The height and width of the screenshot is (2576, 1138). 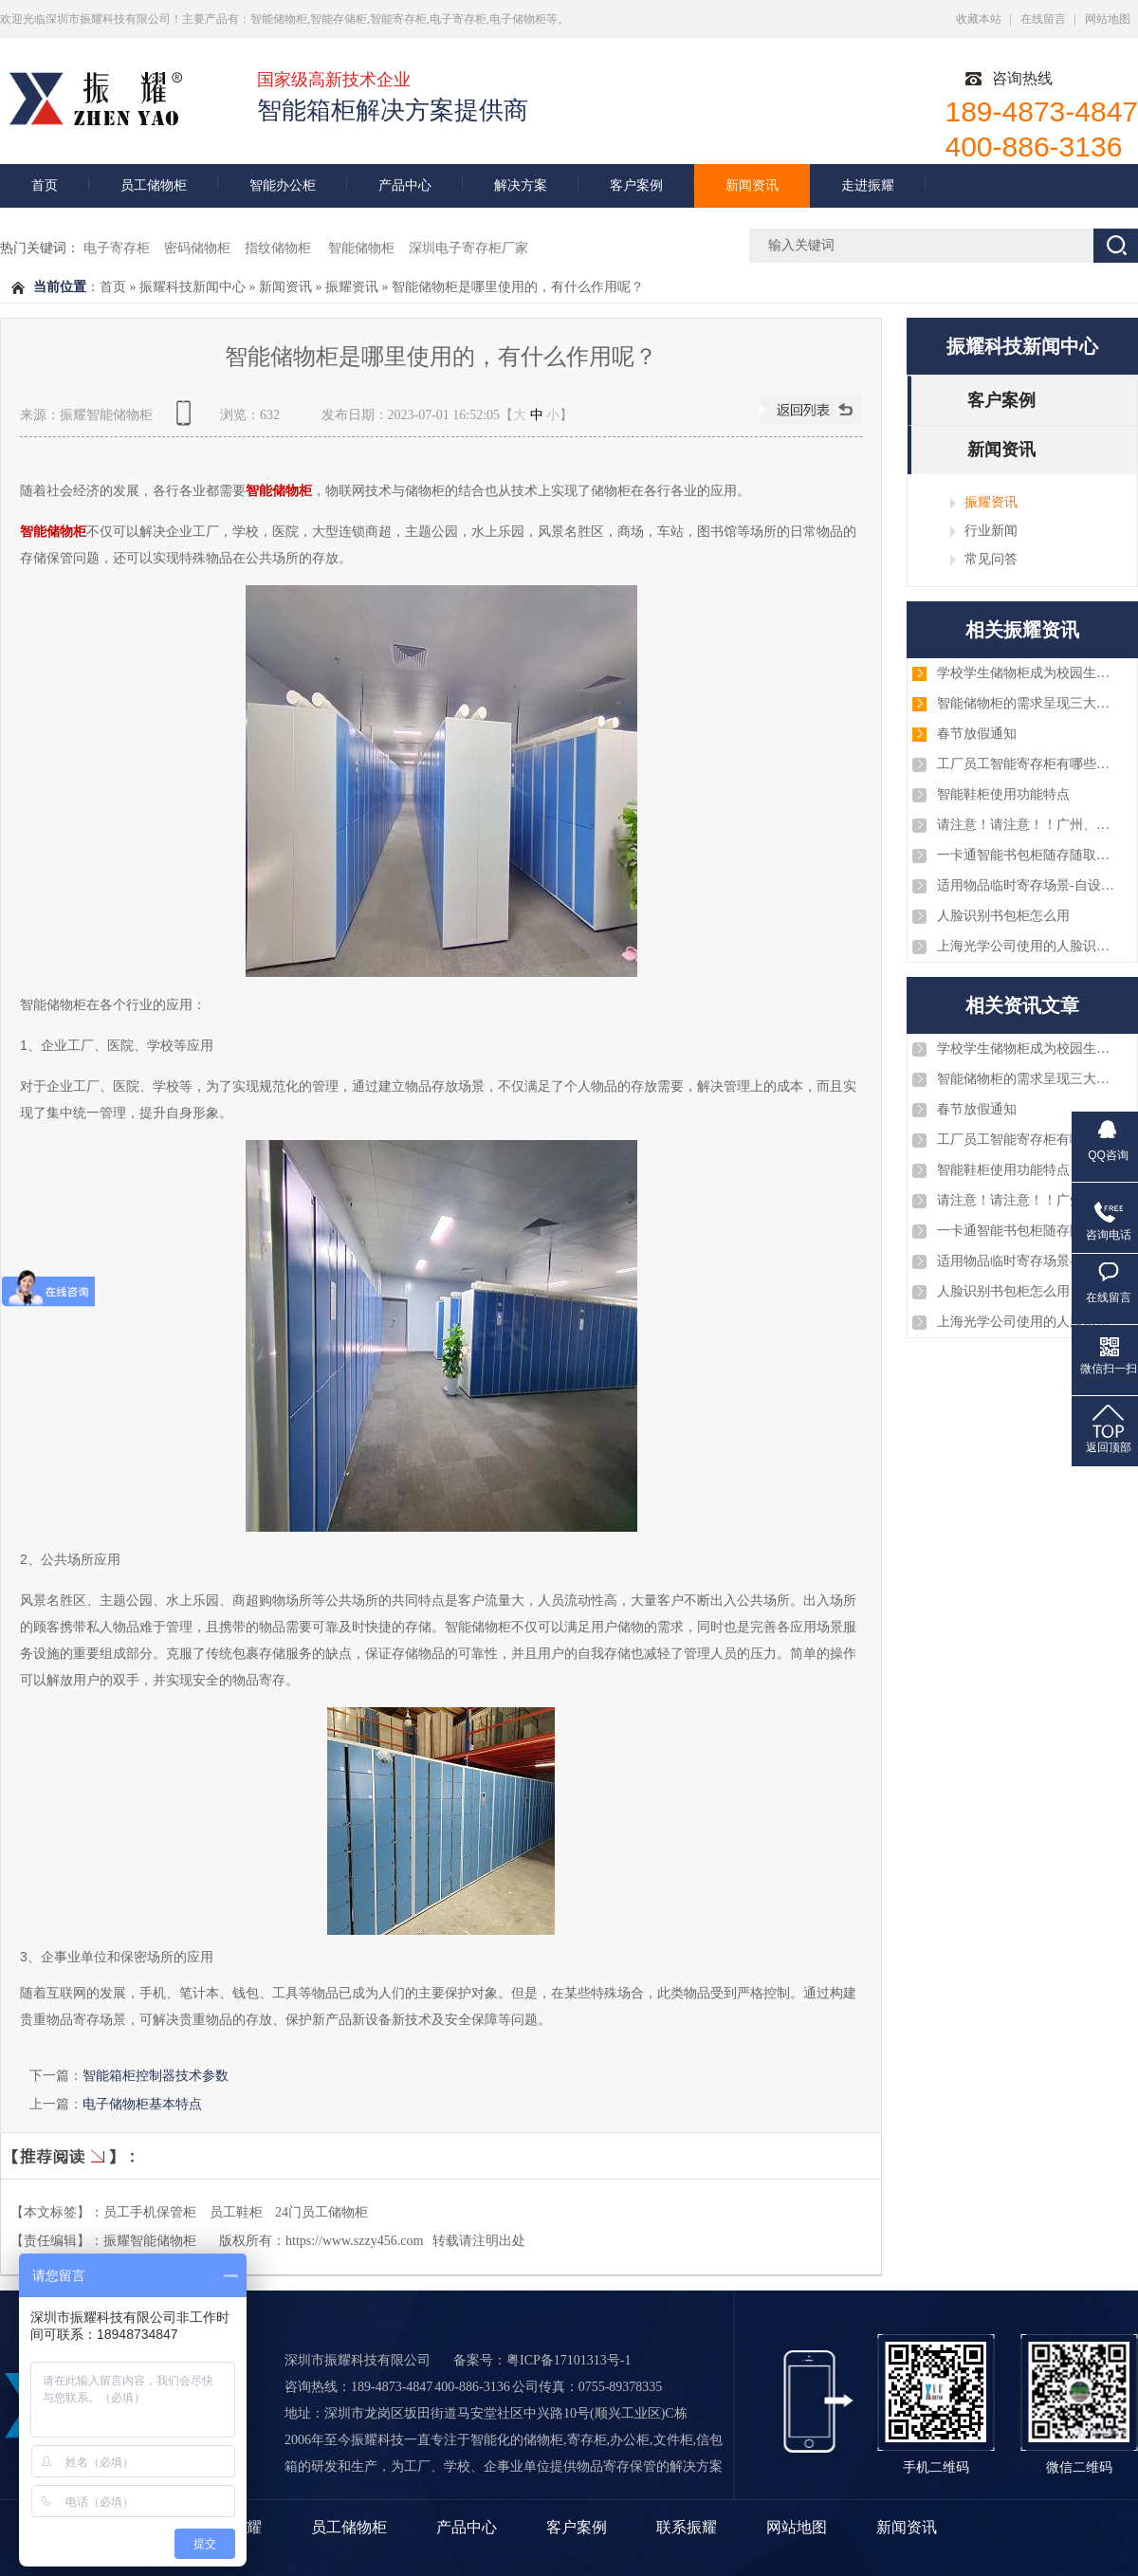 I want to click on 相关资讯文章, so click(x=1022, y=1005).